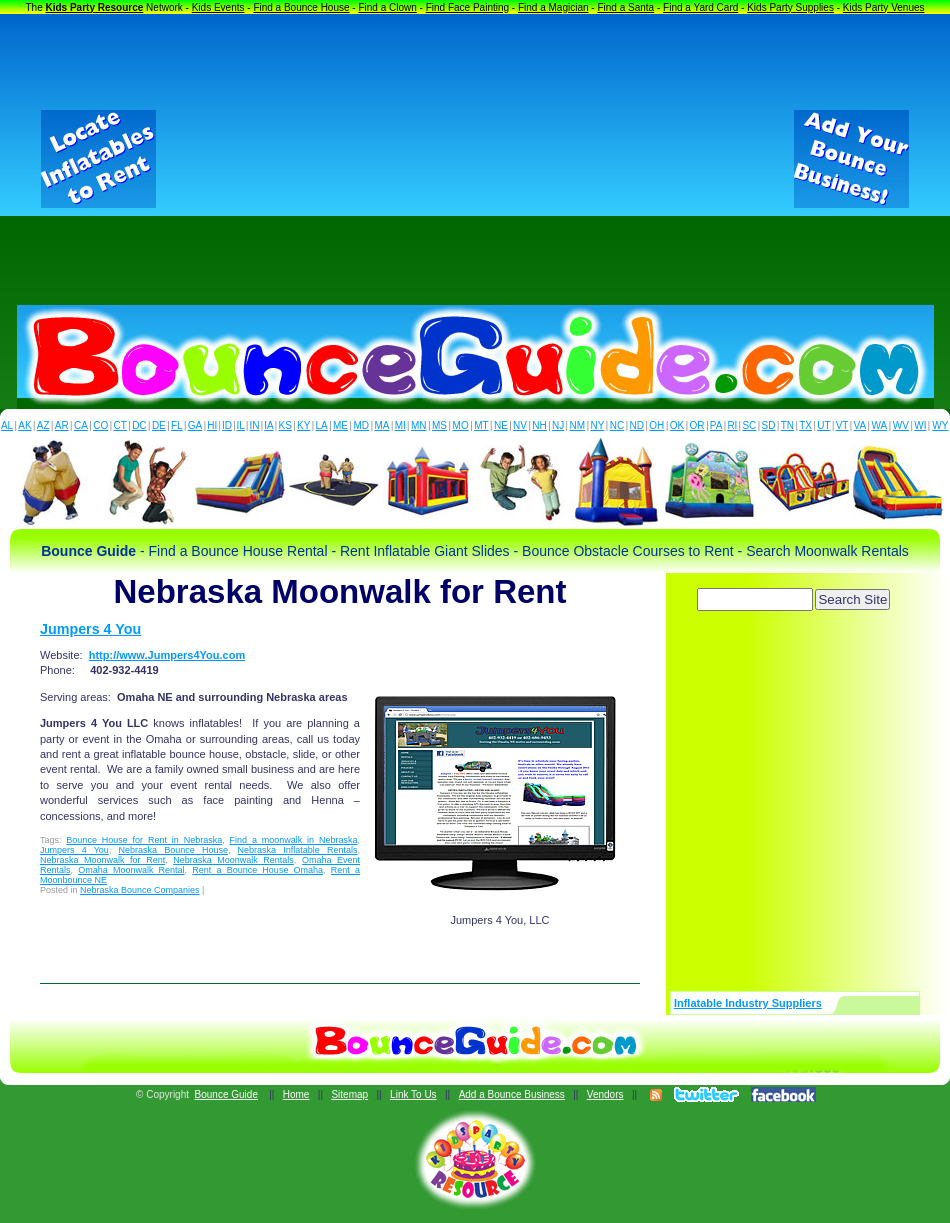  What do you see at coordinates (195, 425) in the screenshot?
I see `GA` at bounding box center [195, 425].